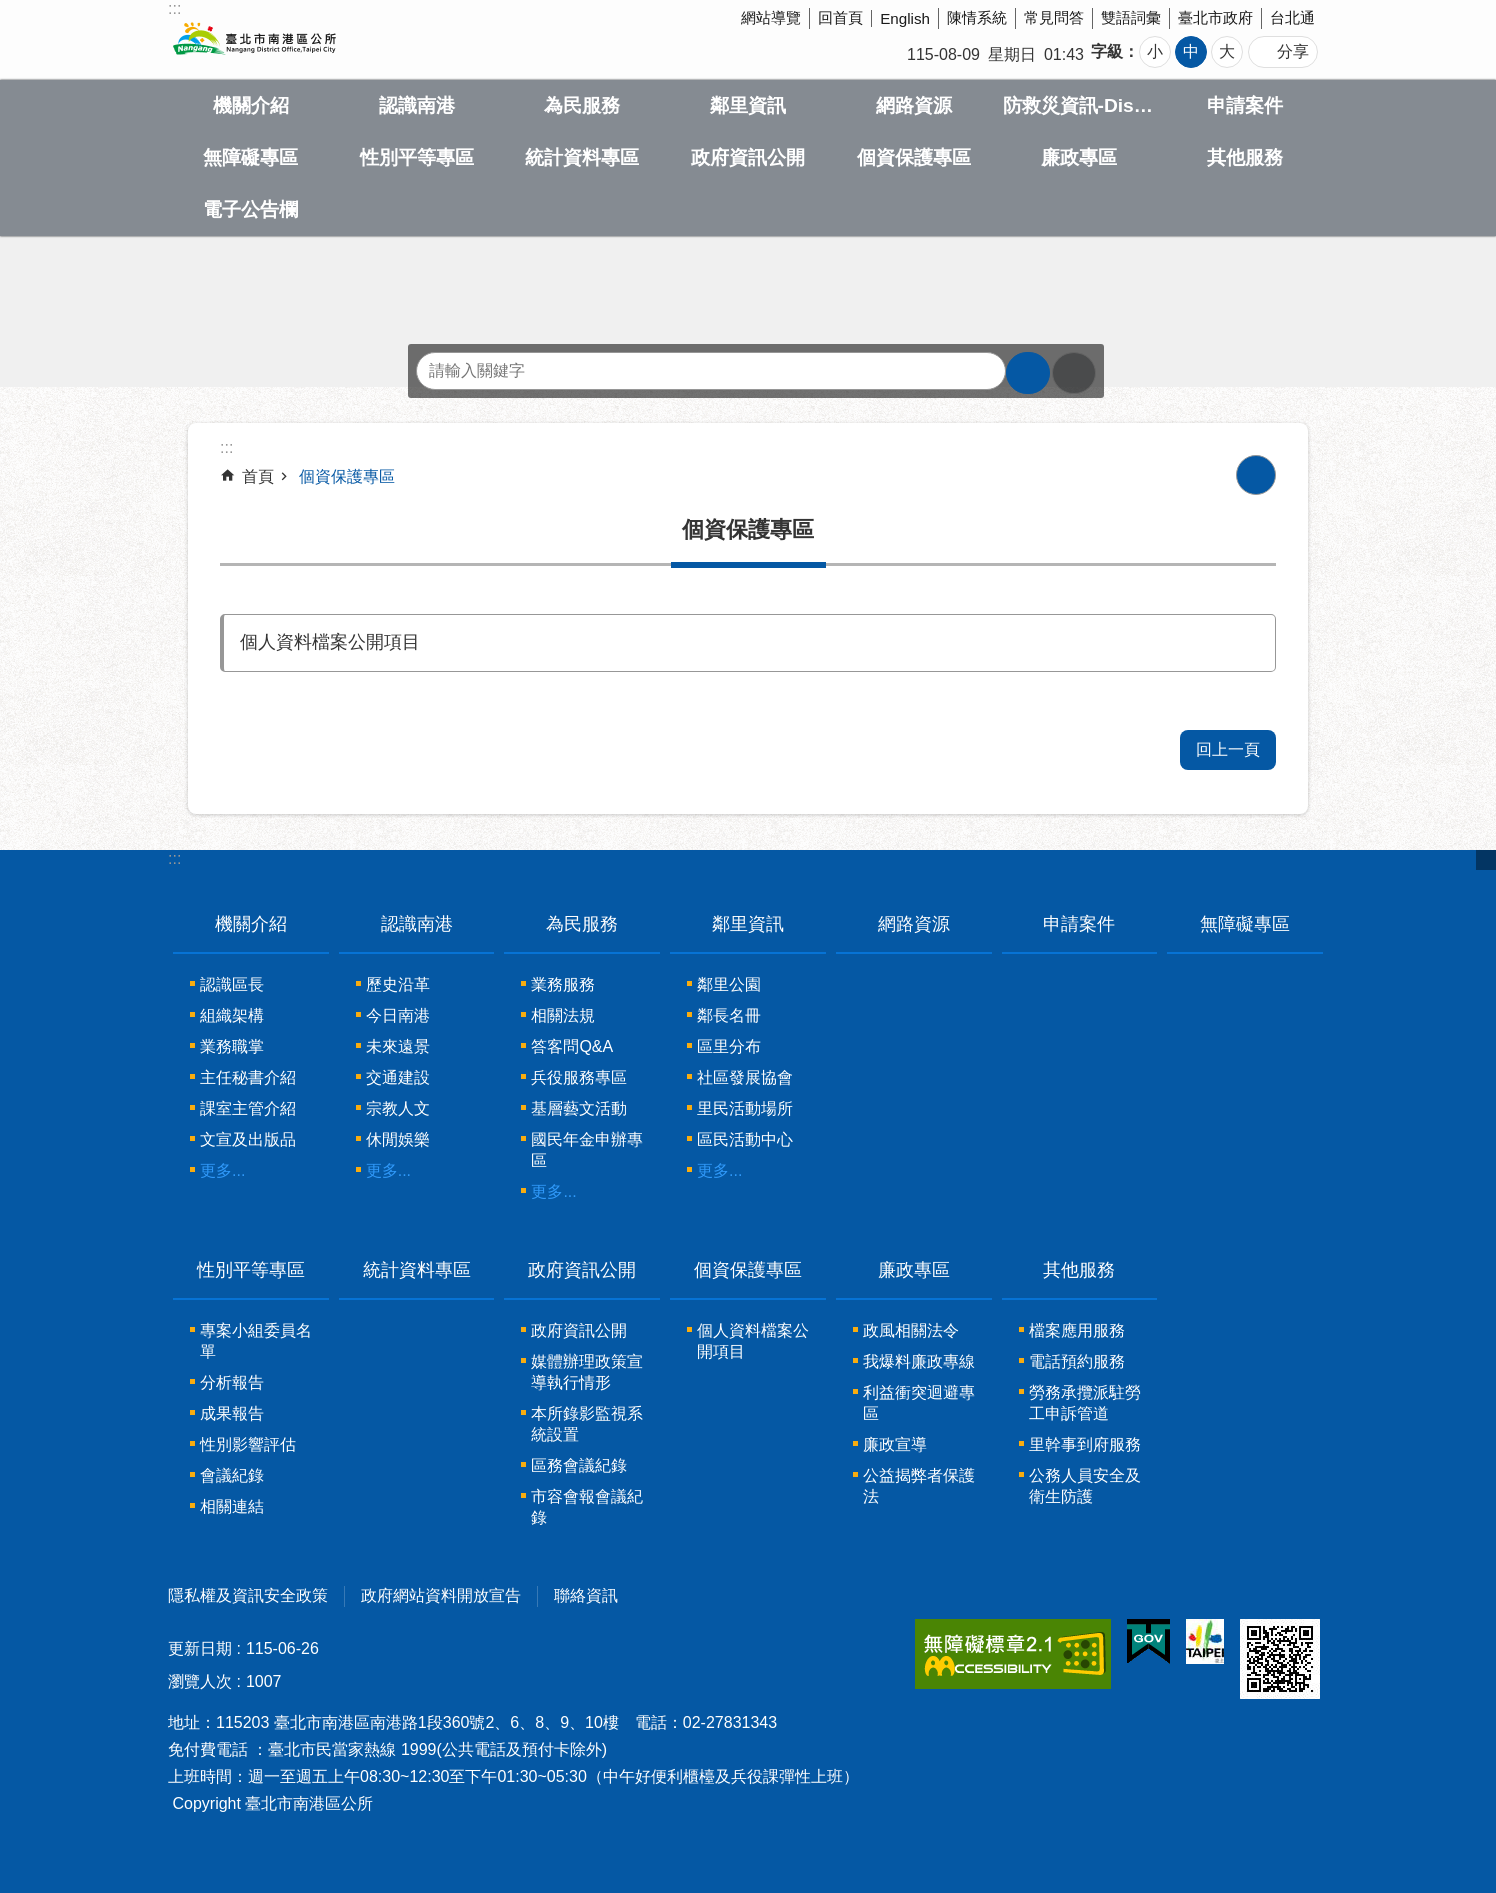  Describe the element at coordinates (1245, 105) in the screenshot. I see `申請案件` at that location.